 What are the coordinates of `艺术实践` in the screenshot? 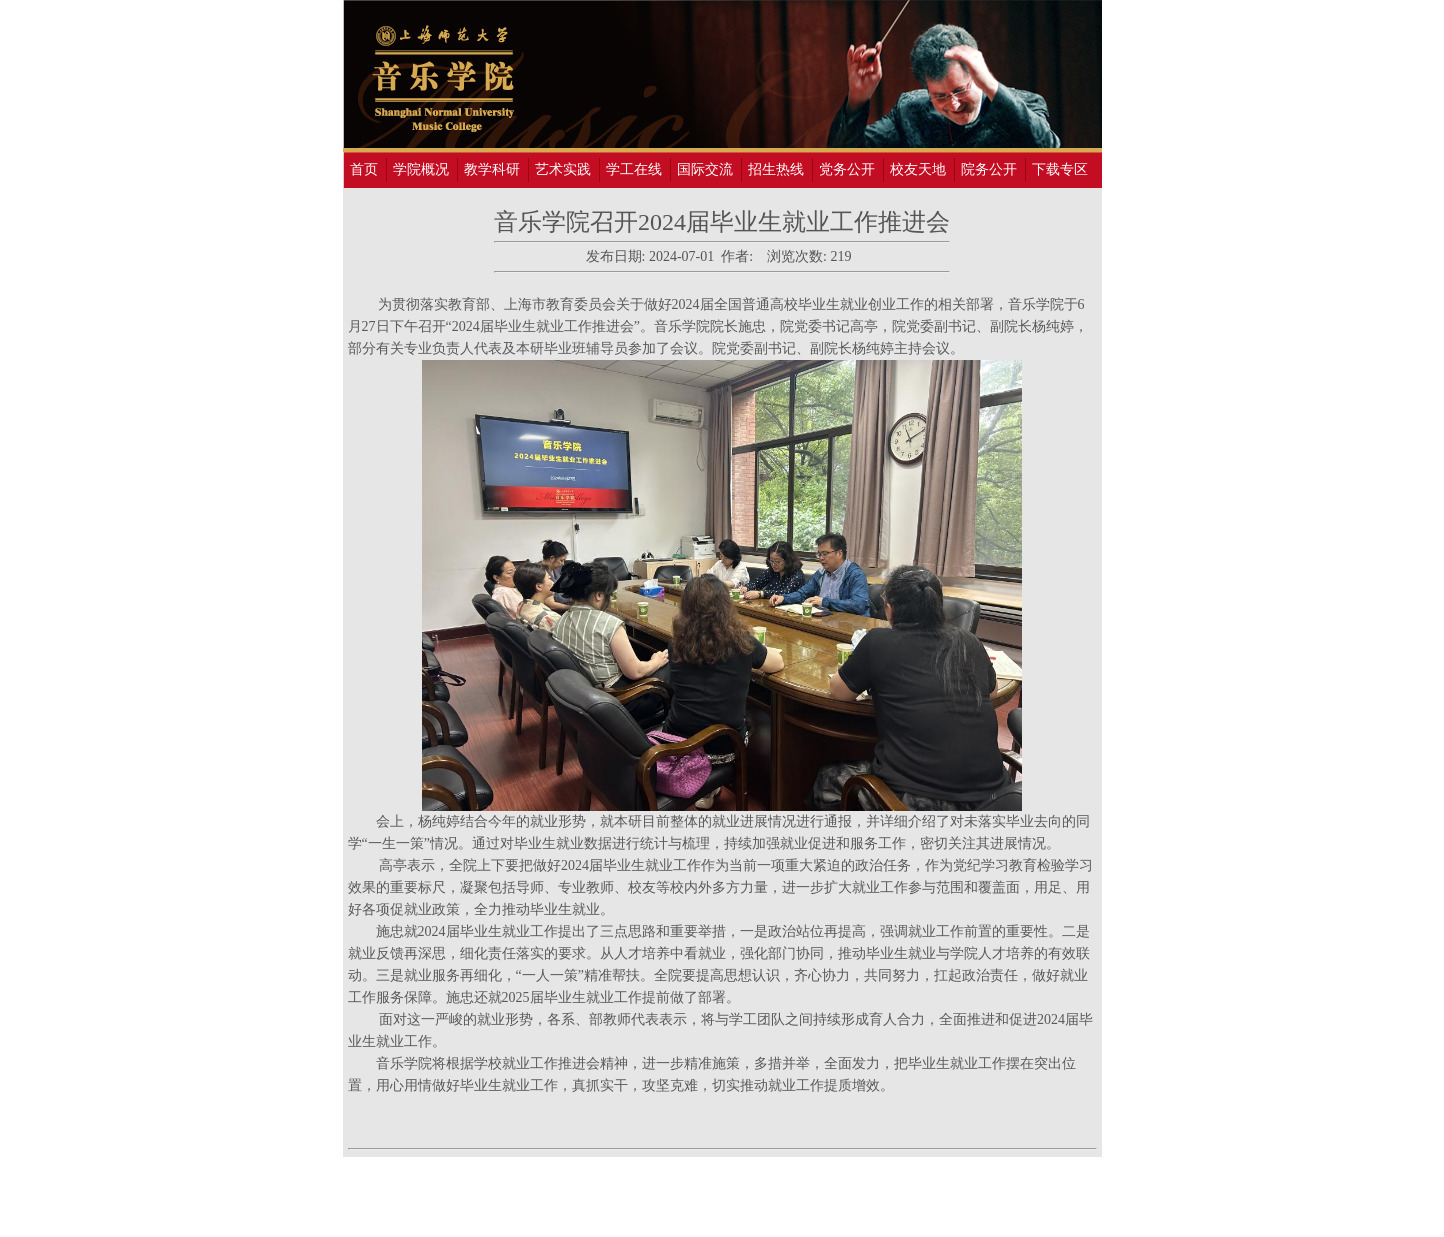 It's located at (563, 169).